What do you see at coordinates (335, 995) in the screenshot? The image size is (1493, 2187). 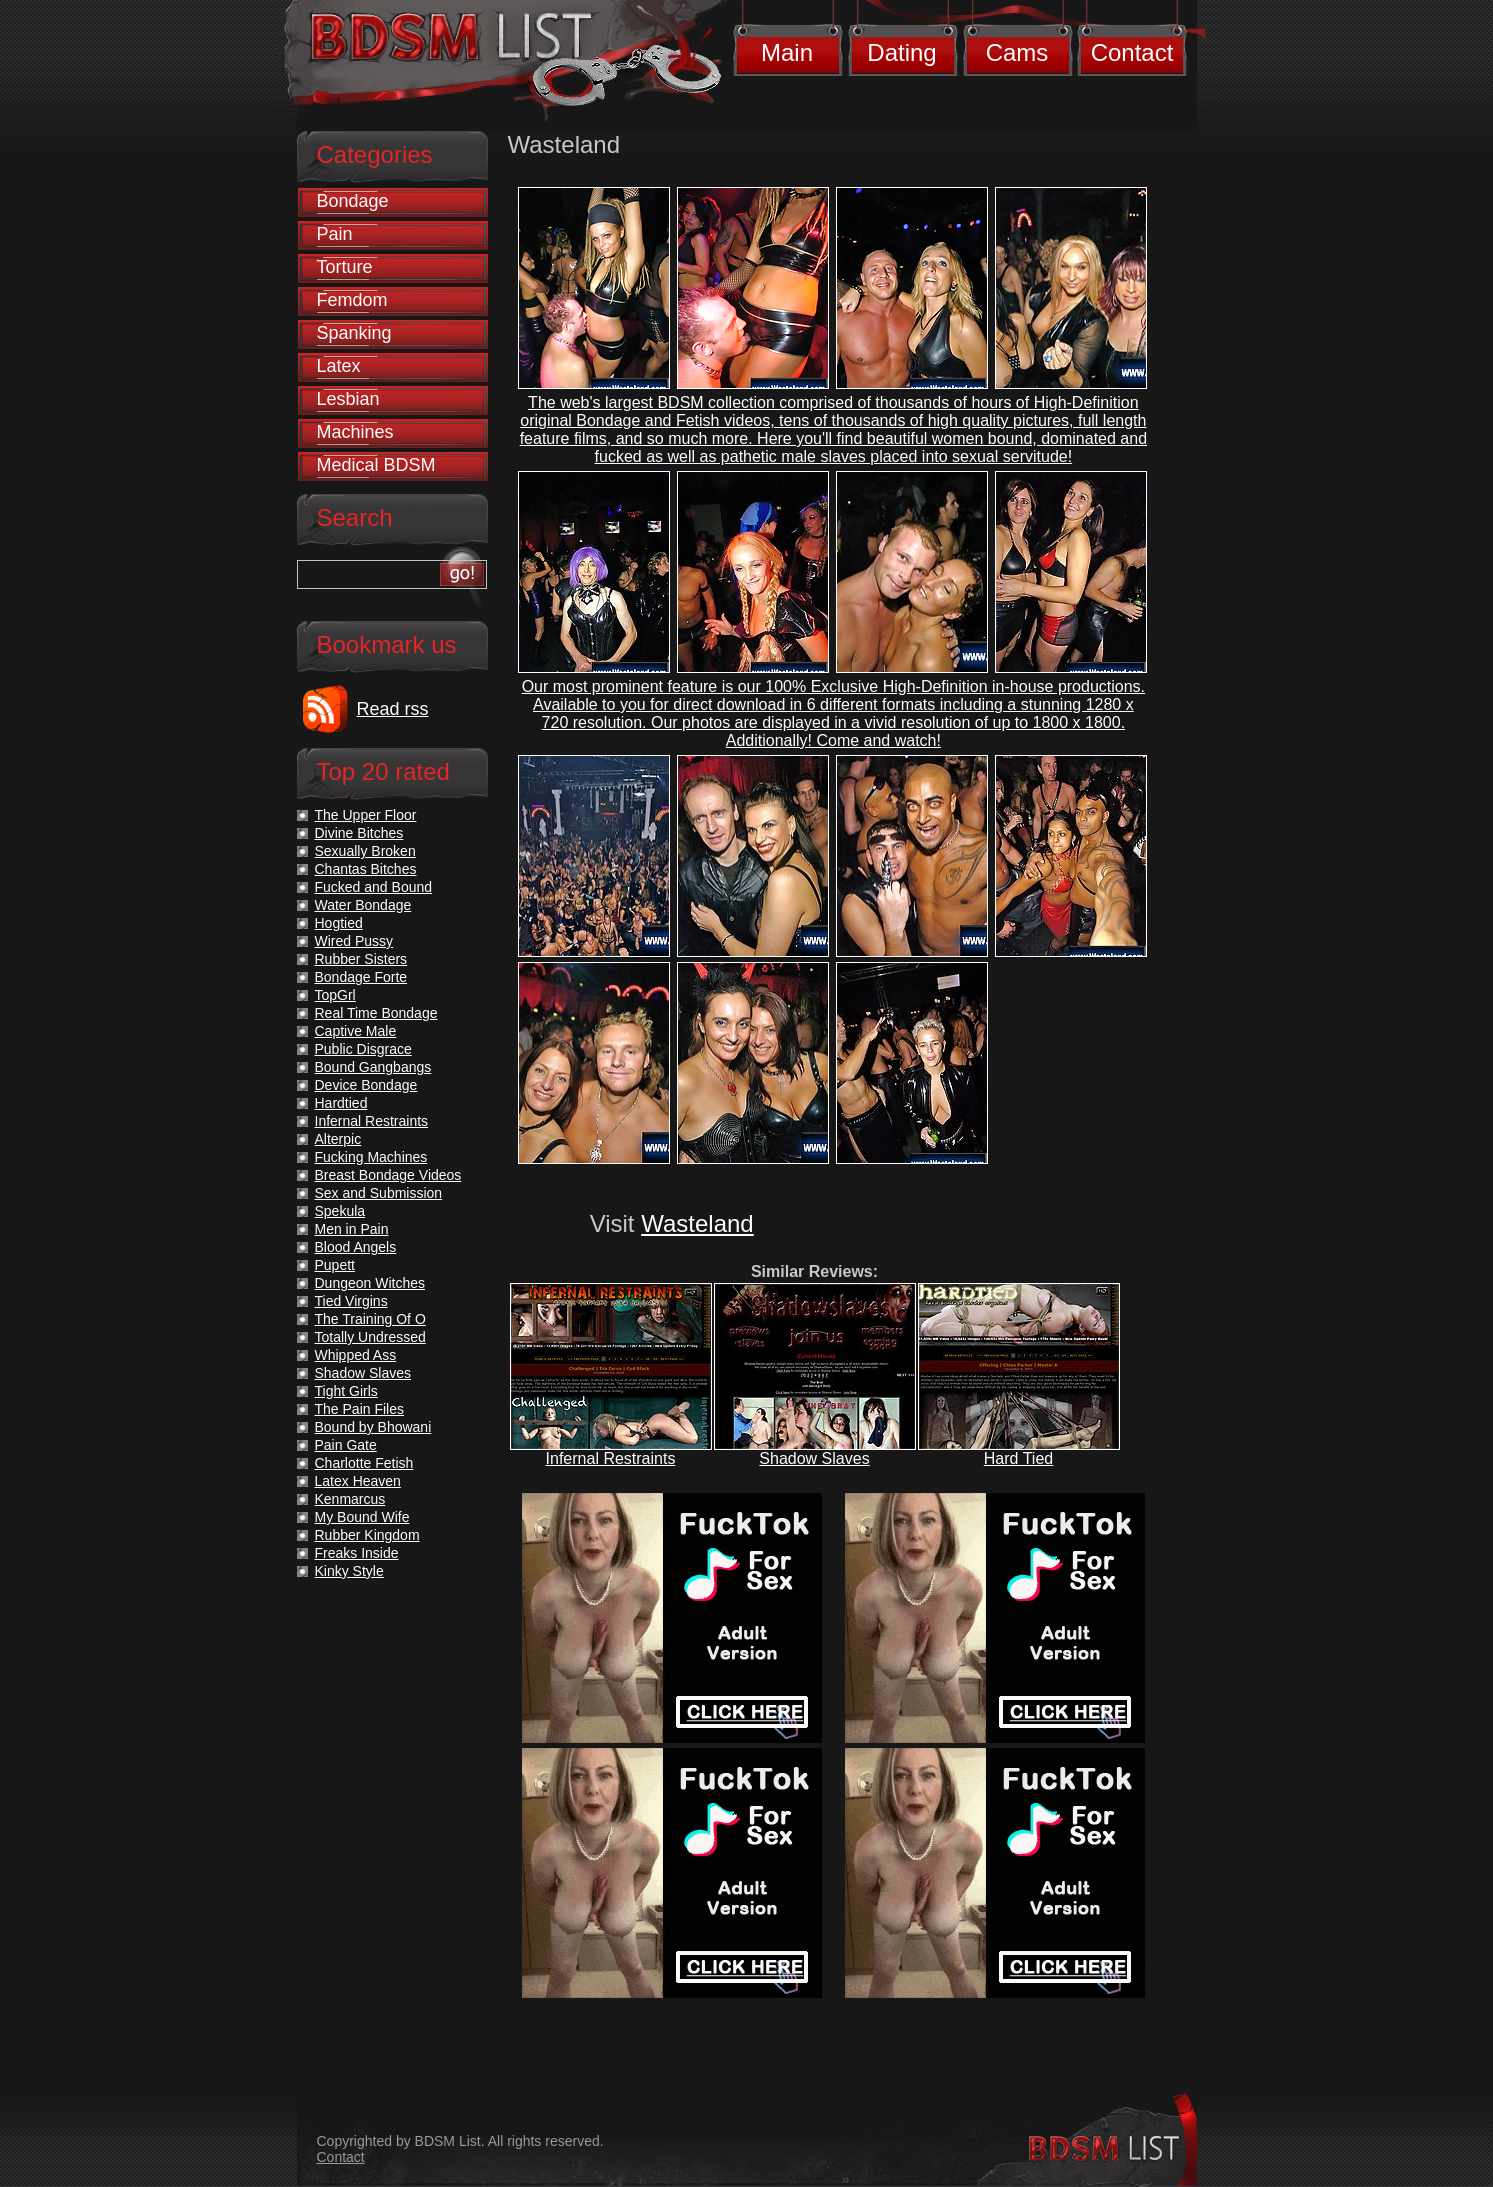 I see `TopGrl` at bounding box center [335, 995].